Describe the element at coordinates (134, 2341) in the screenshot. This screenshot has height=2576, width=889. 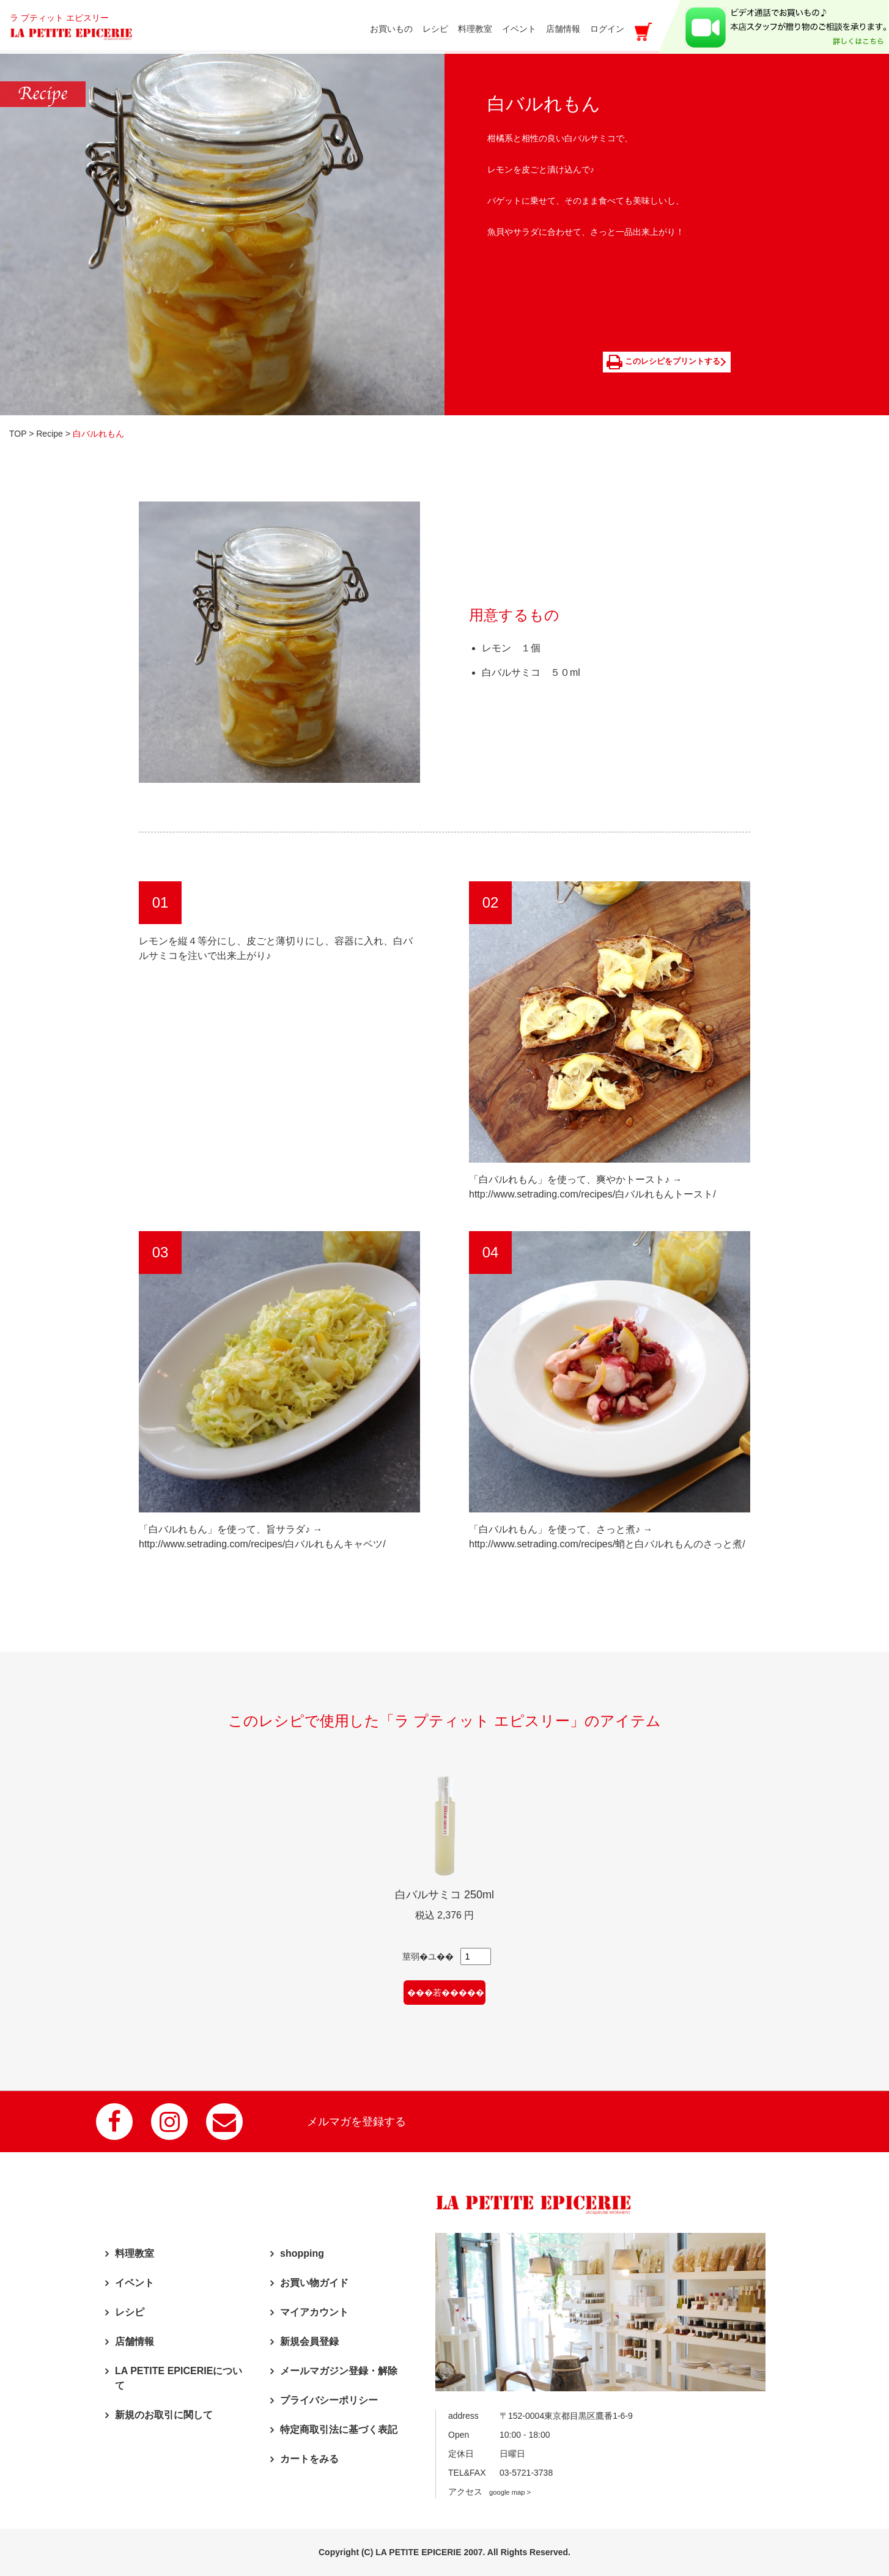
I see `店舗情報` at that location.